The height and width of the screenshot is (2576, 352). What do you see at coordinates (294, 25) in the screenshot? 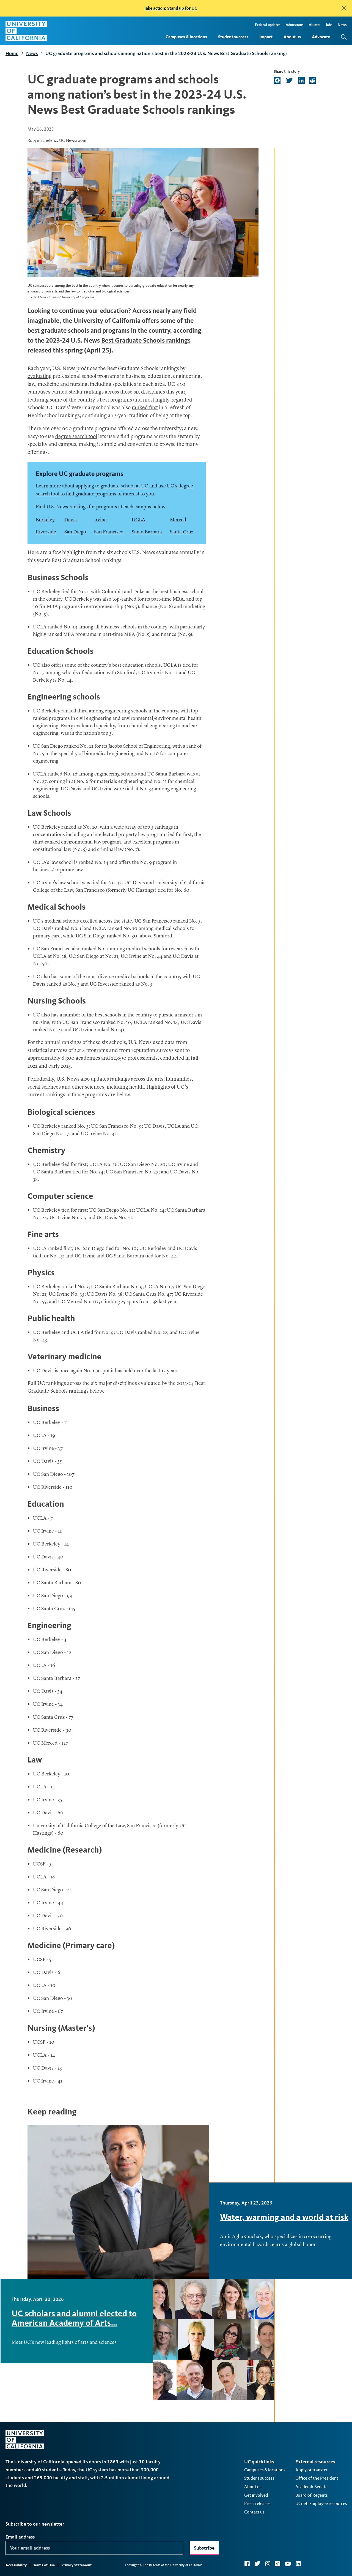
I see `Admissions` at bounding box center [294, 25].